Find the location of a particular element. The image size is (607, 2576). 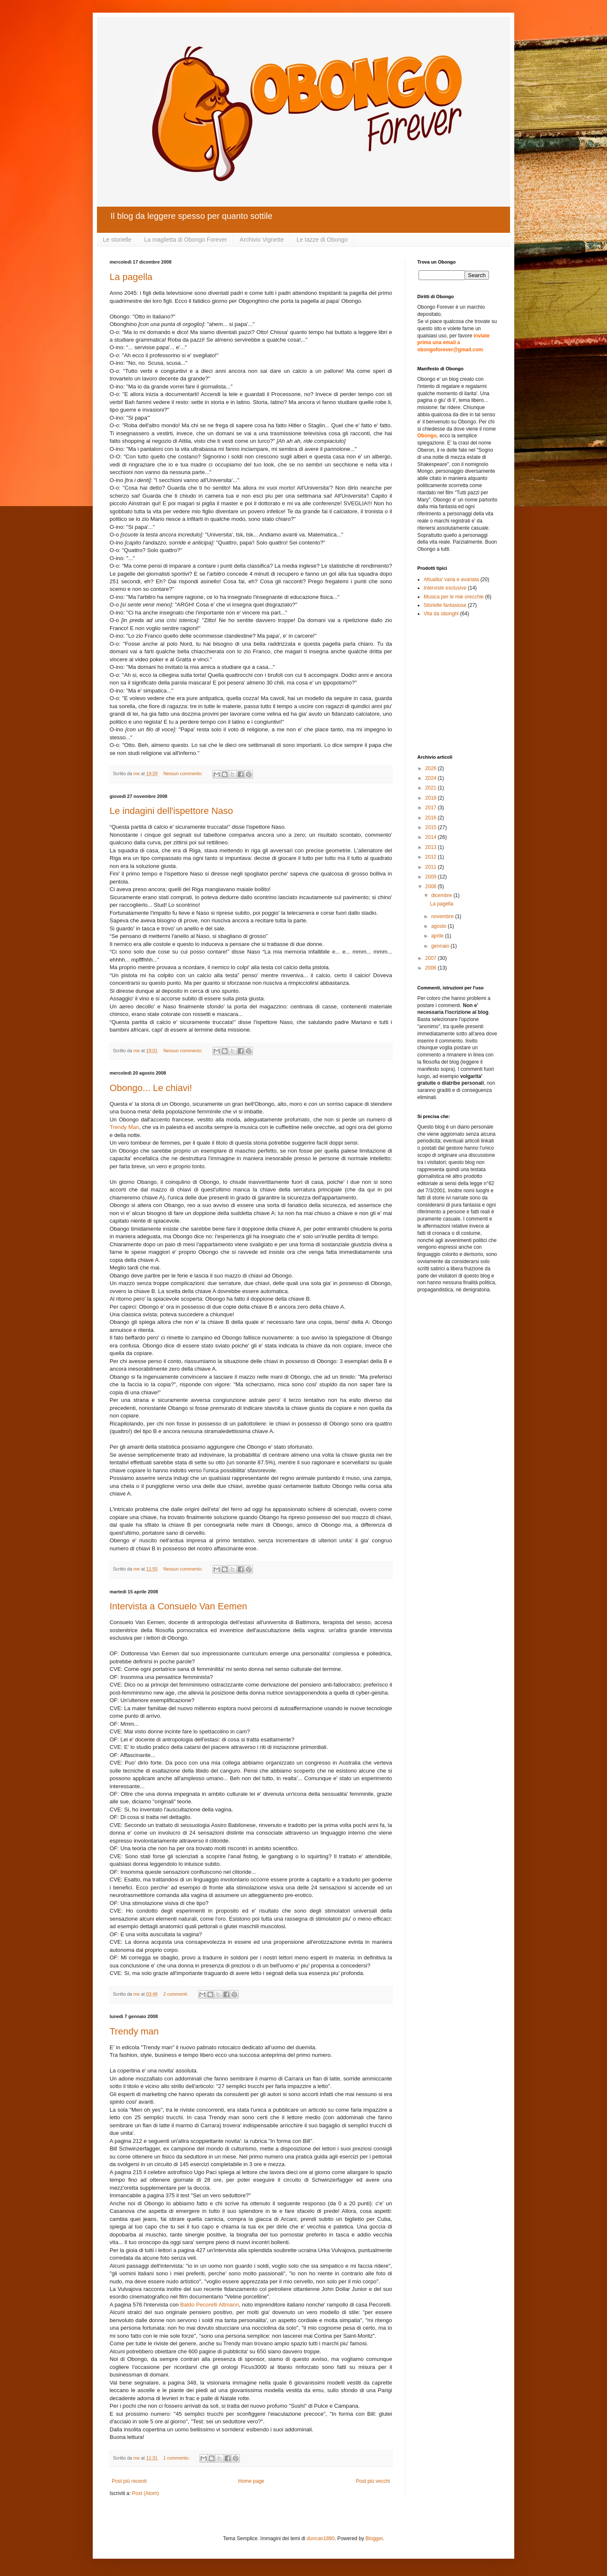

Le tazze di Obongo is located at coordinates (321, 239).